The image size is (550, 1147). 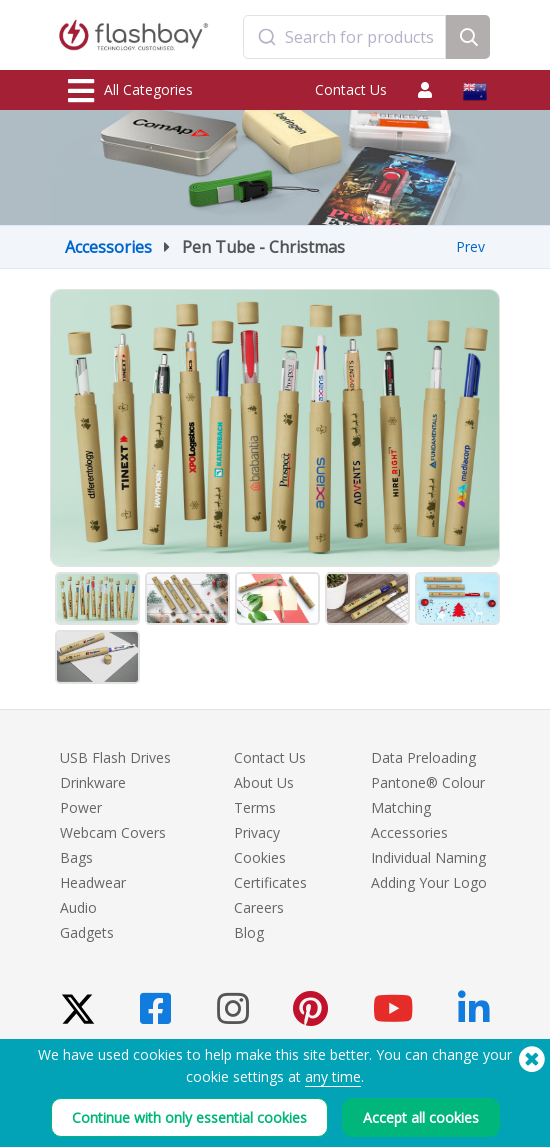 I want to click on Drinkware, so click(x=93, y=782).